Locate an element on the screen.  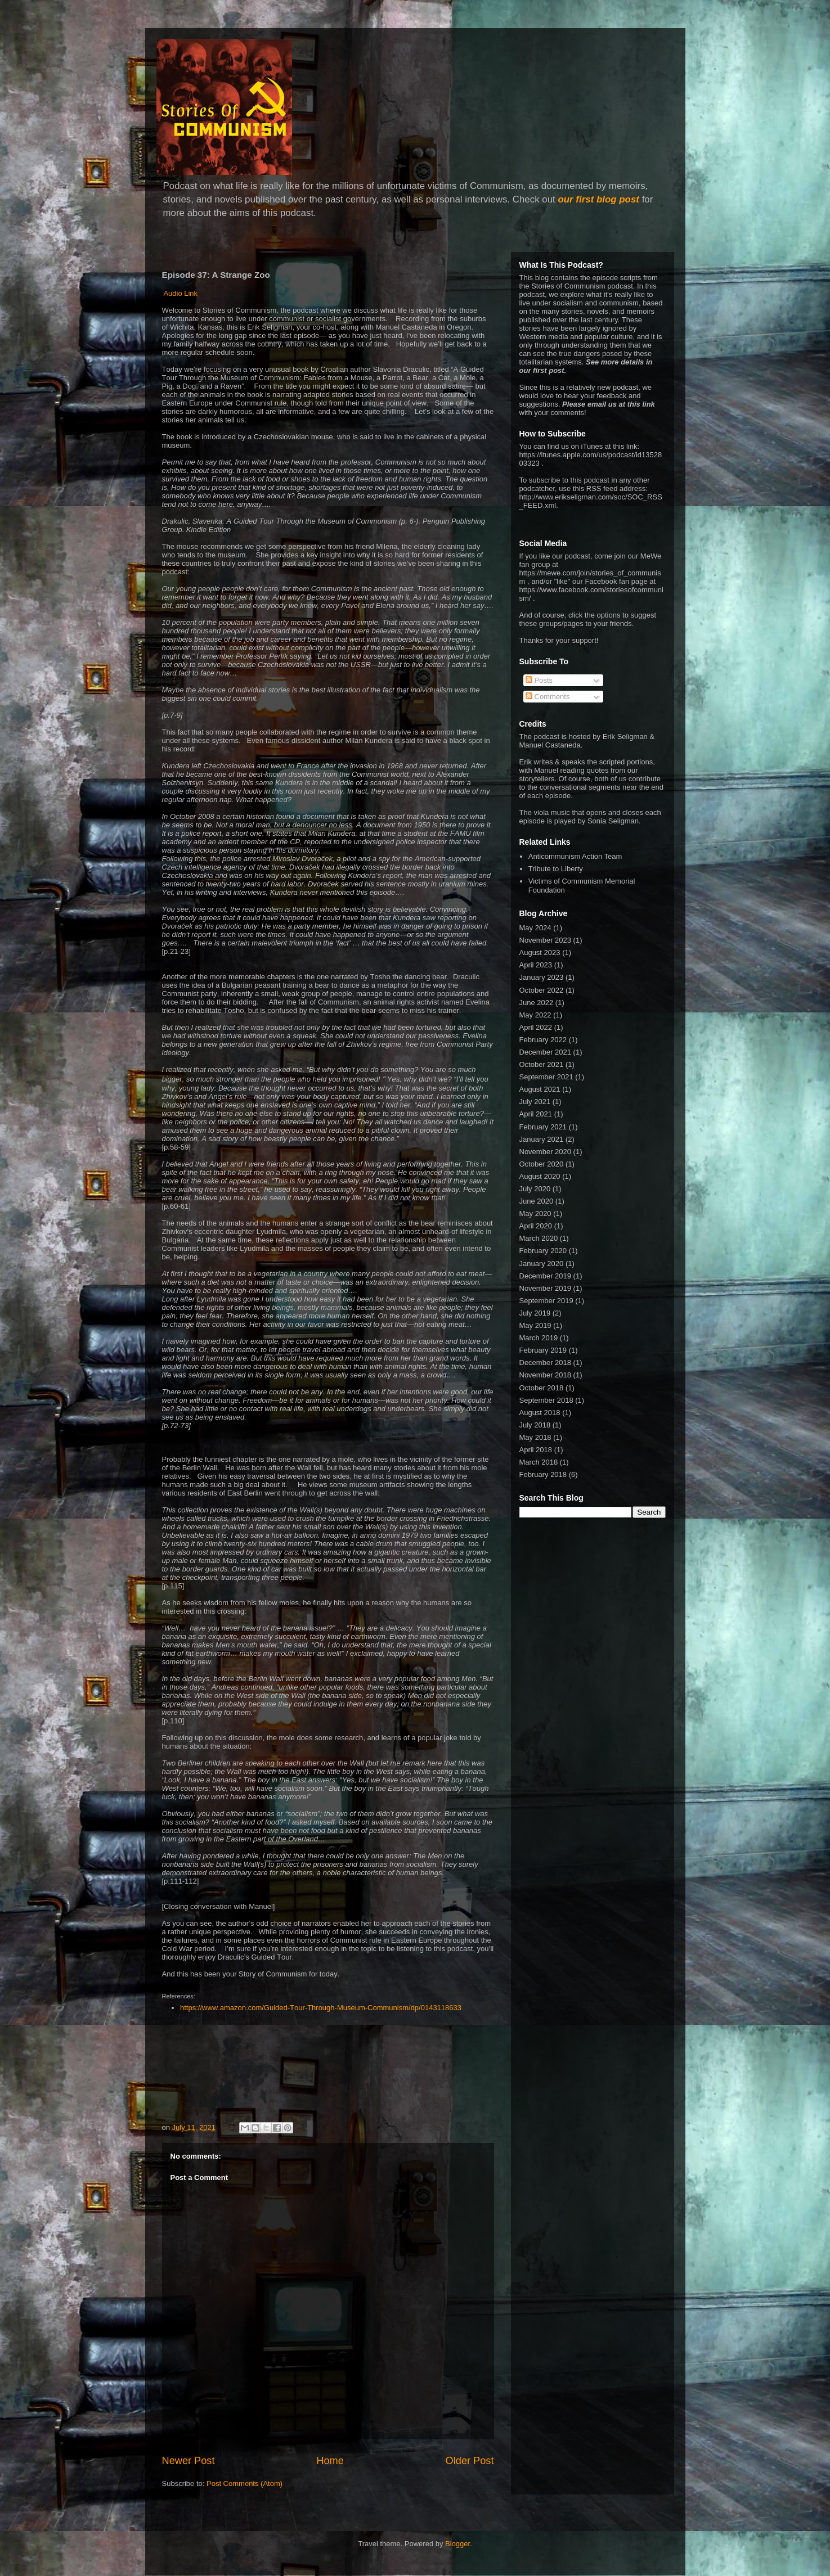
Newer Post is located at coordinates (188, 2460).